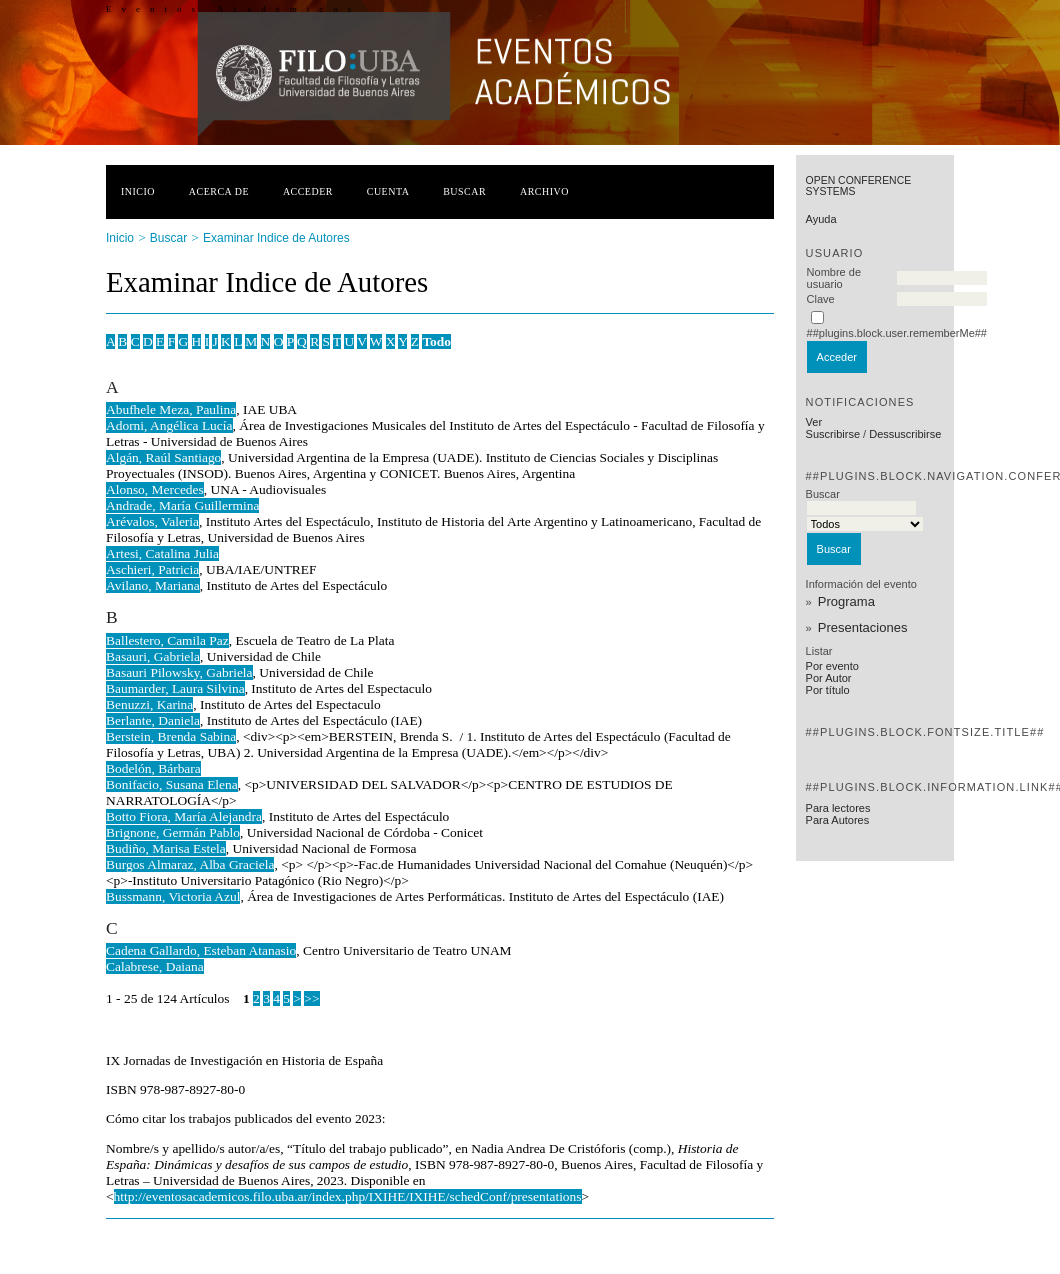 Image resolution: width=1060 pixels, height=1274 pixels. What do you see at coordinates (155, 489) in the screenshot?
I see `Alonso, Mercedes` at bounding box center [155, 489].